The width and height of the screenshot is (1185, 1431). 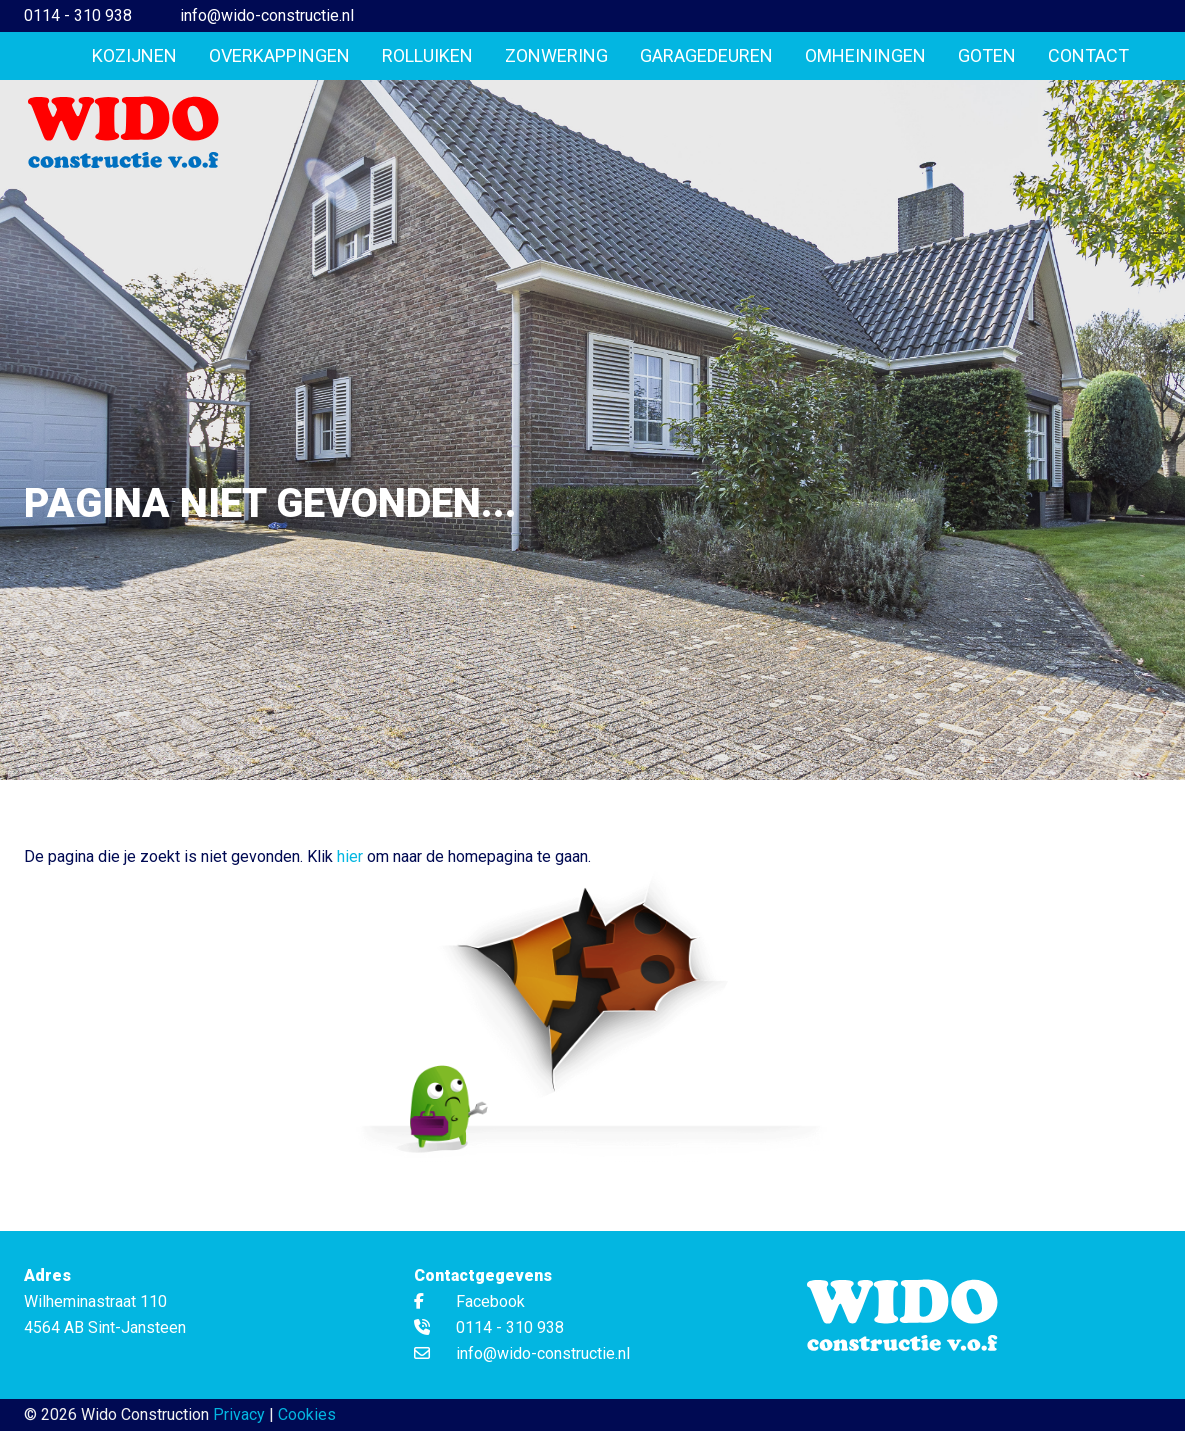 I want to click on Facebook, so click(x=469, y=1301).